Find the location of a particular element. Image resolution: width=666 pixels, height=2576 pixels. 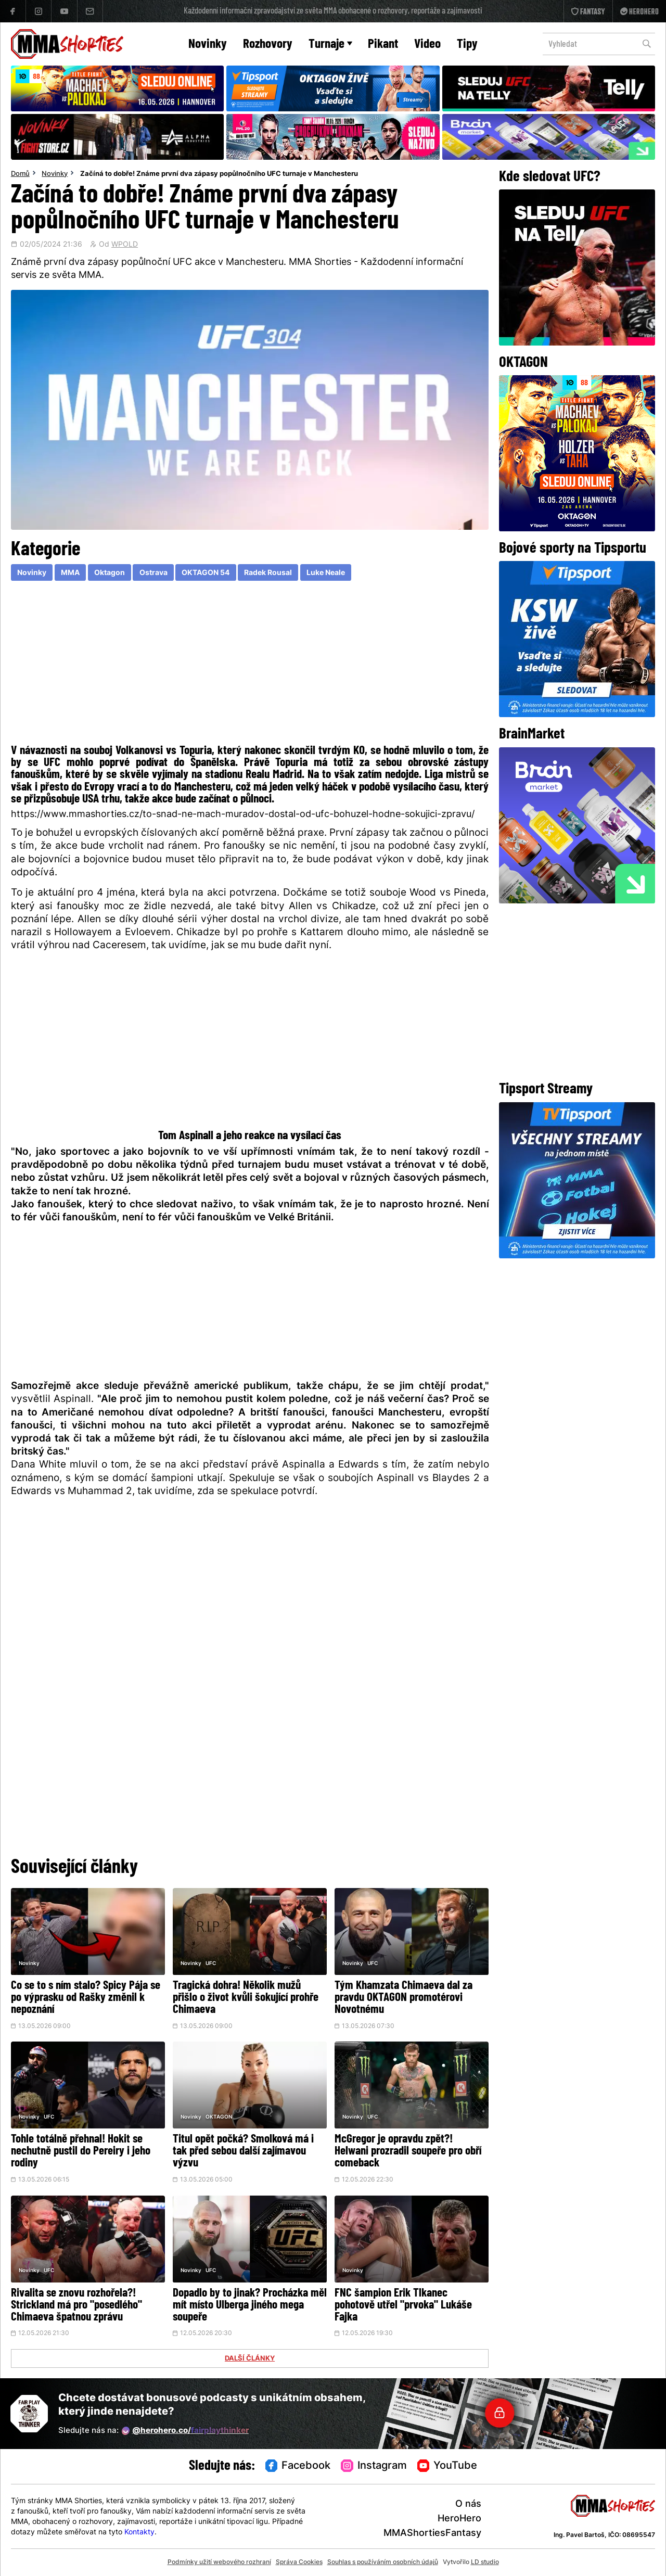

Instagram is located at coordinates (374, 2466).